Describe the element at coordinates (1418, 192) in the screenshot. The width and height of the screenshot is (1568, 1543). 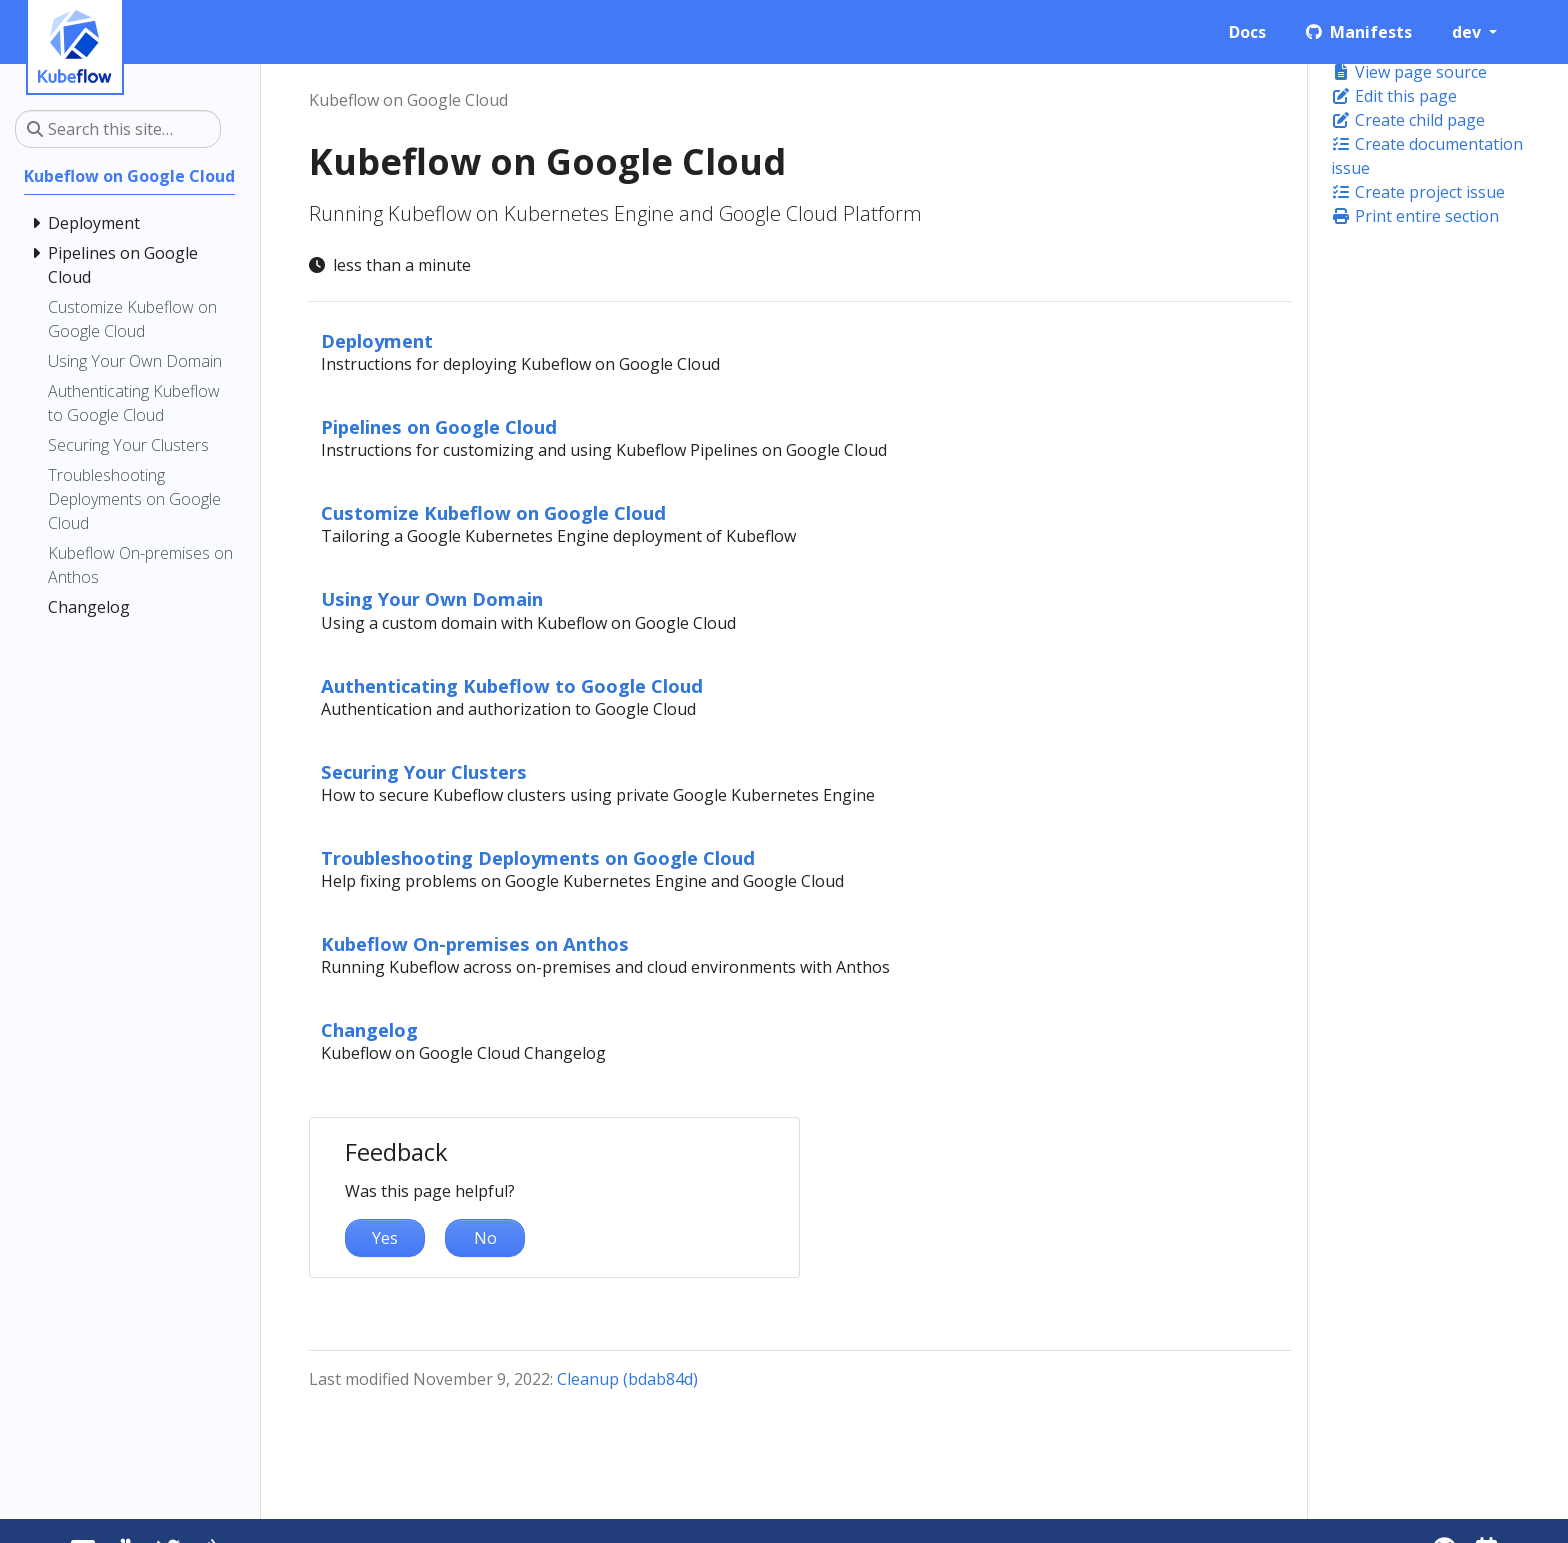
I see `Create project issue` at that location.